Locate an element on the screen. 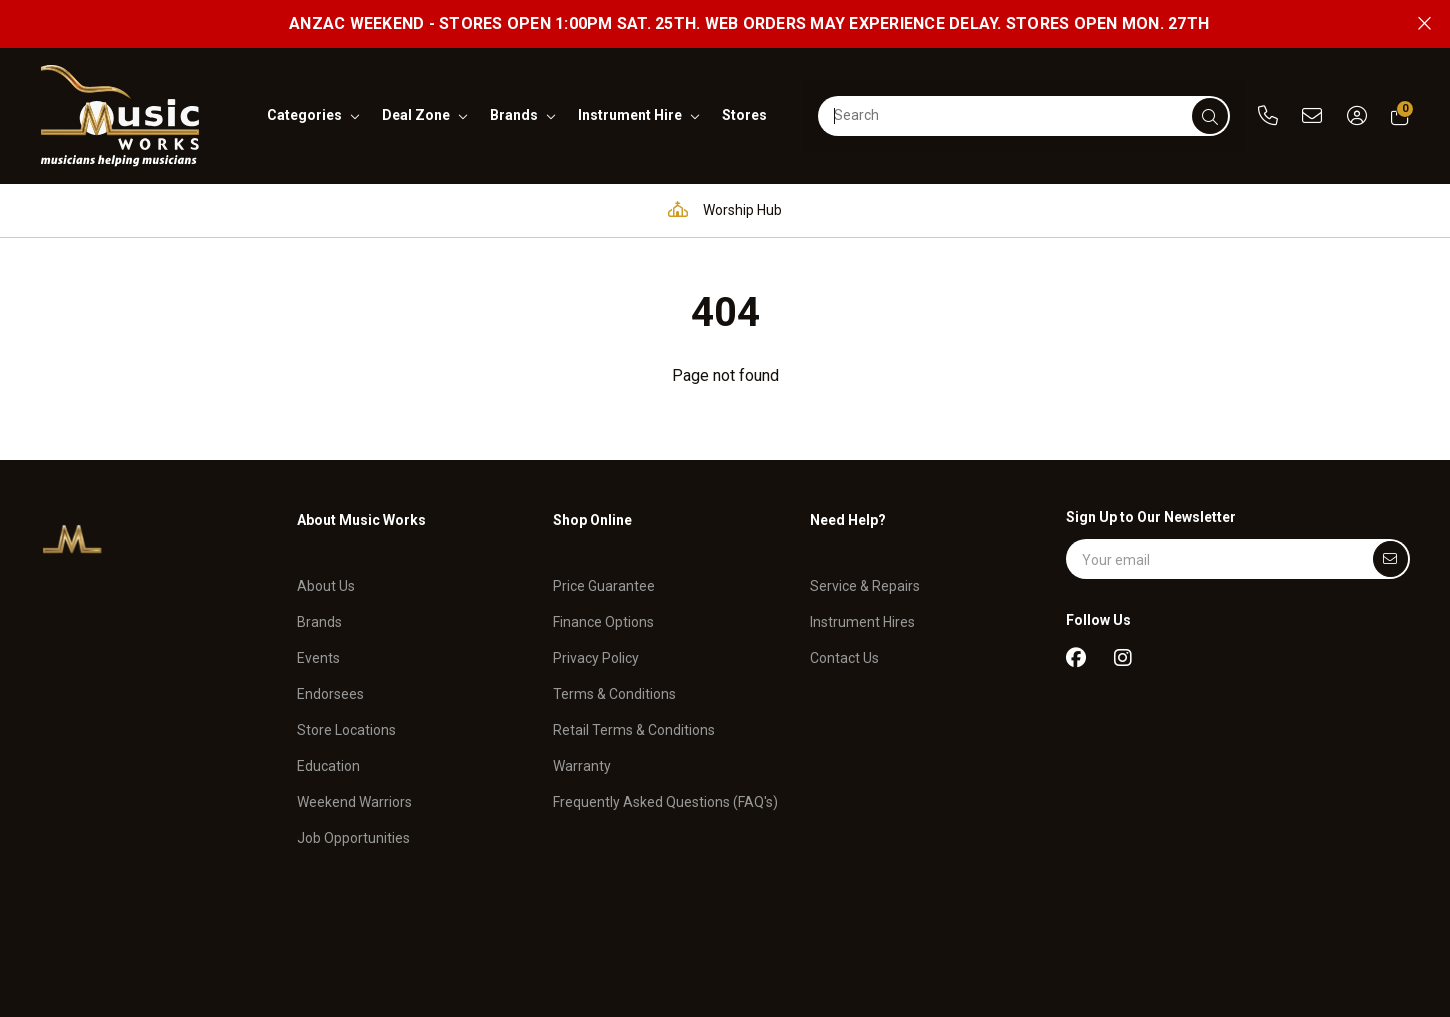 The height and width of the screenshot is (1017, 1450). About Us is located at coordinates (326, 573).